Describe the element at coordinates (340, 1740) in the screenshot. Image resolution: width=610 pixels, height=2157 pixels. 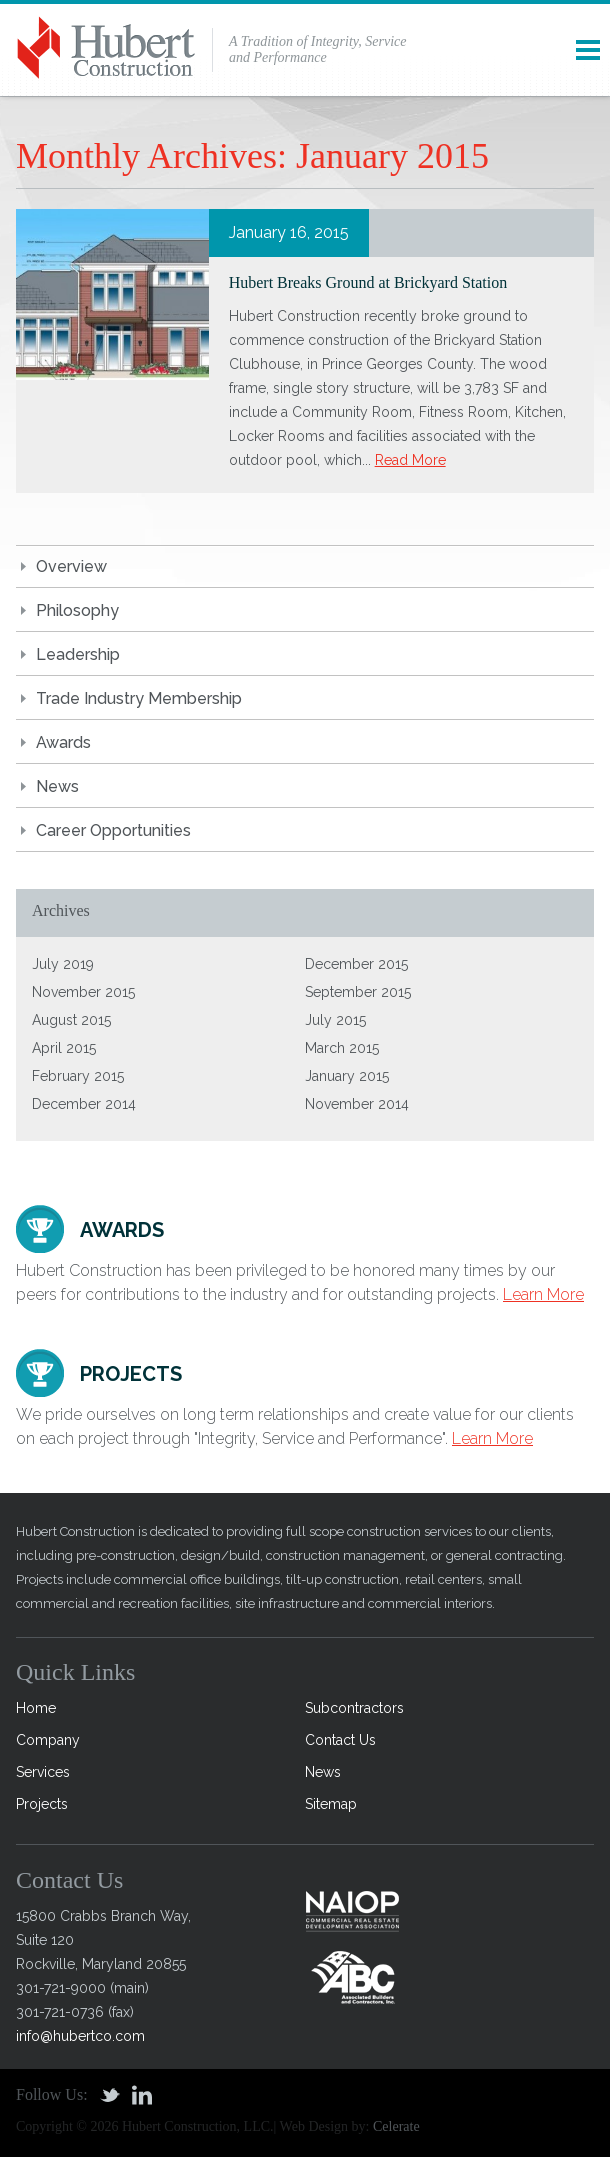
I see `Contact Us` at that location.